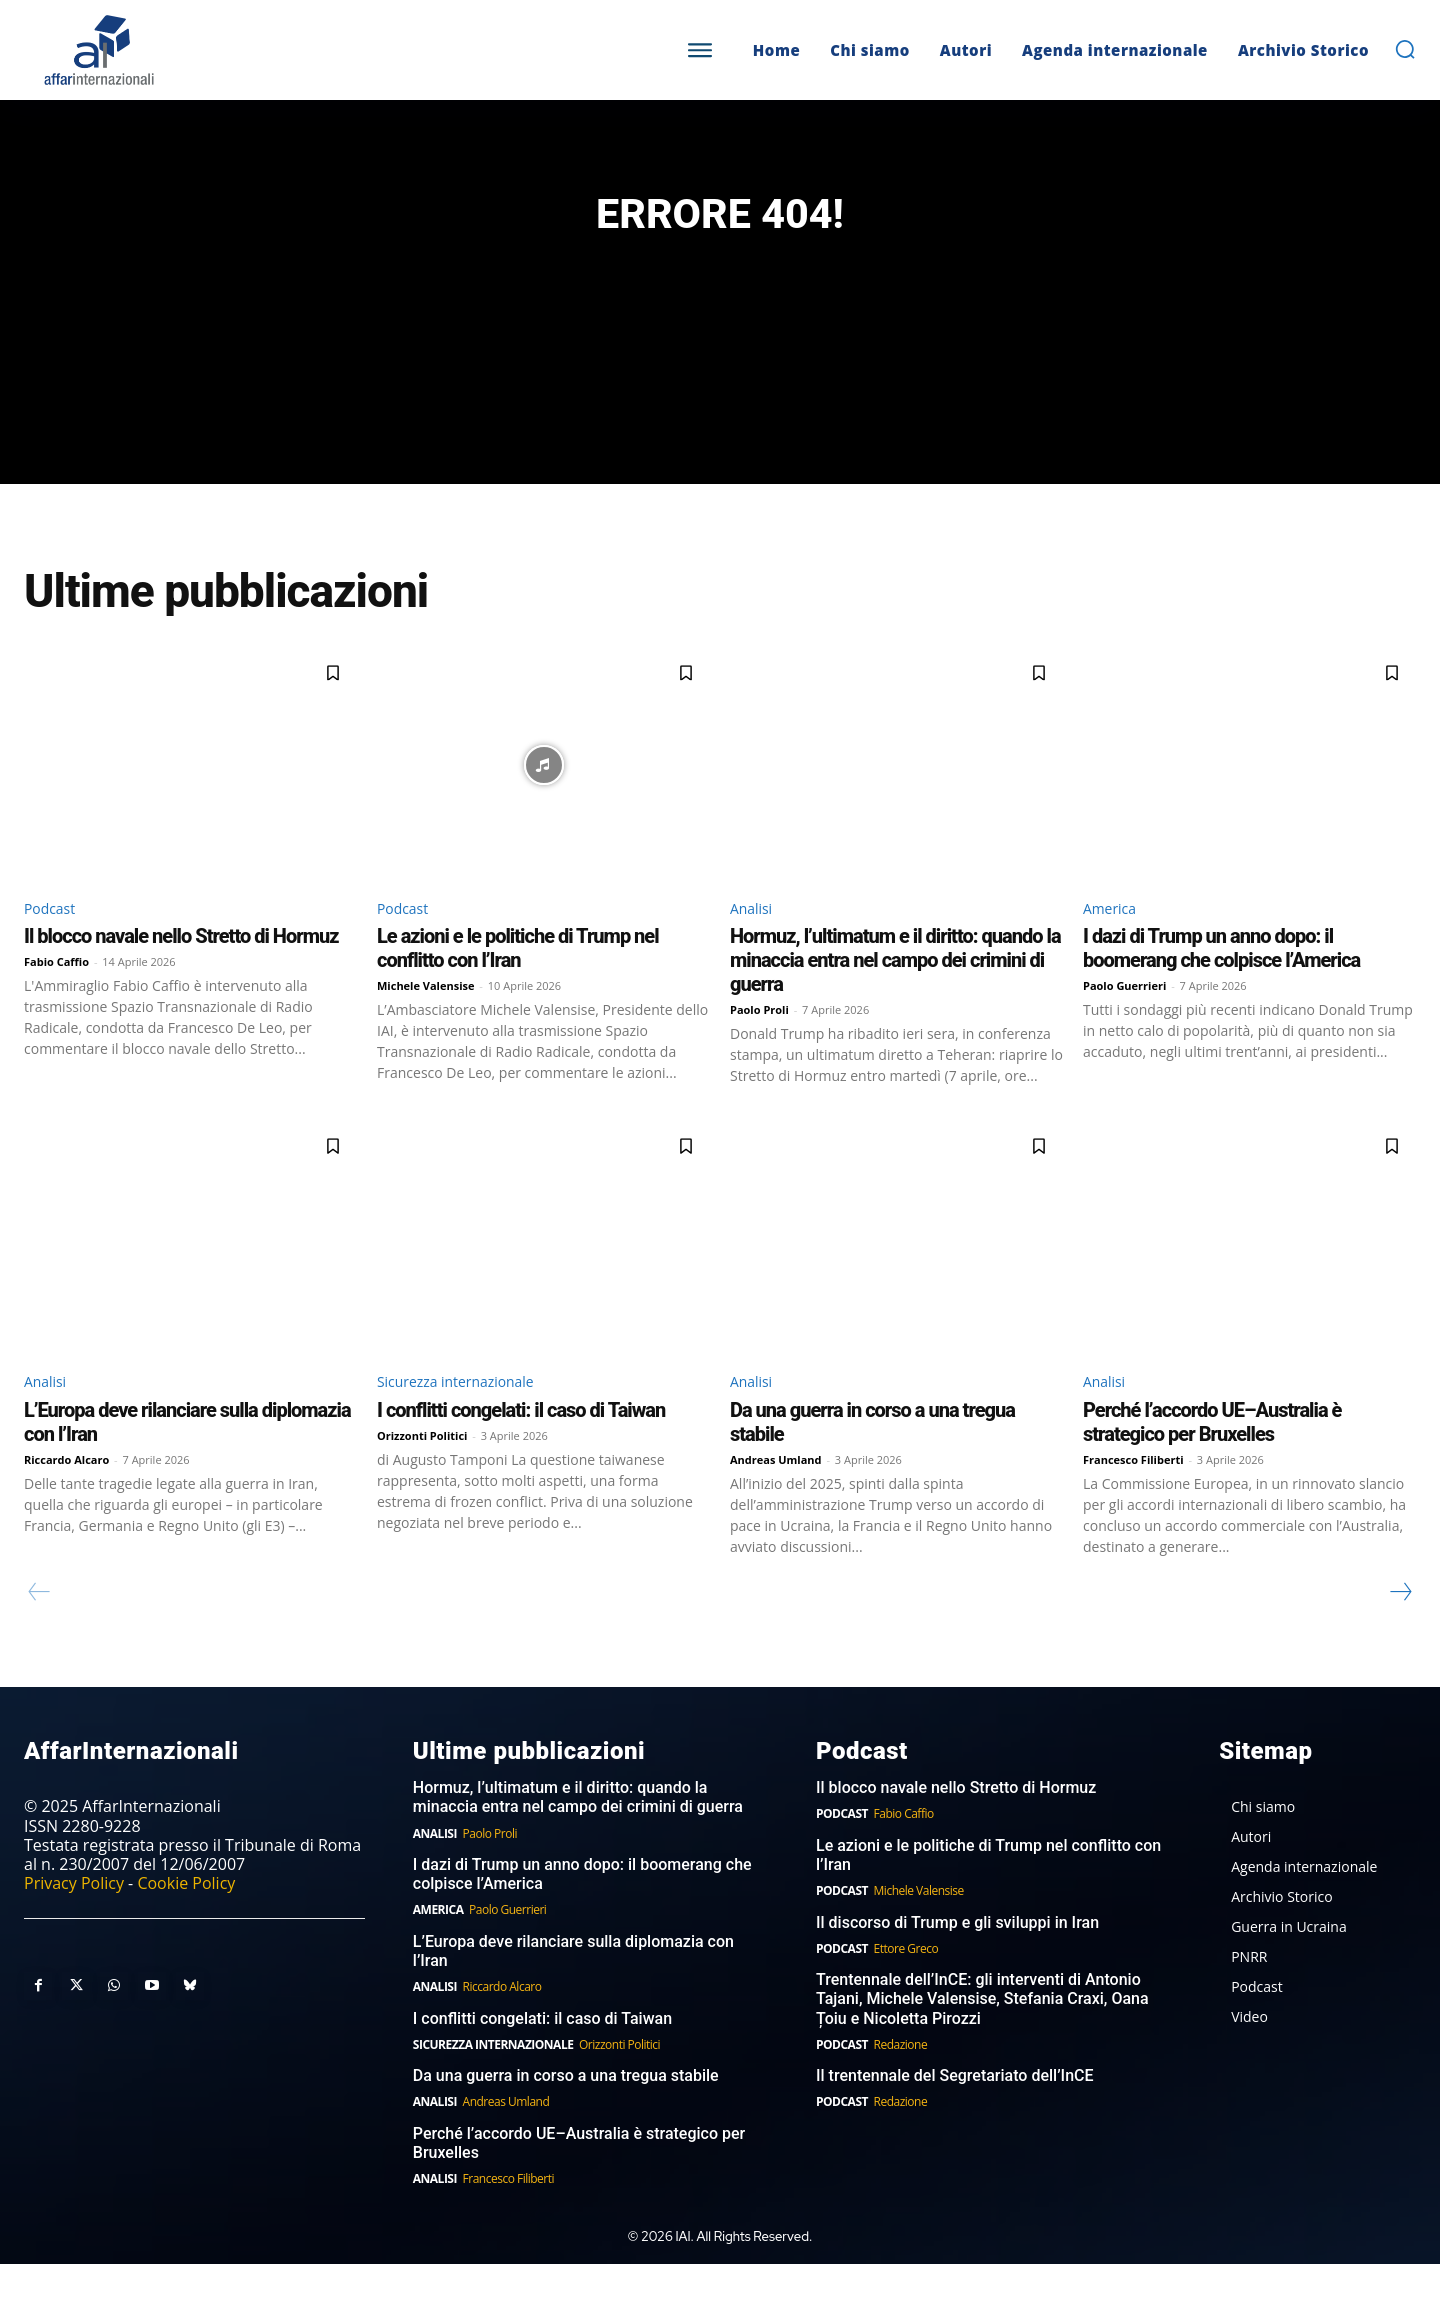  Describe the element at coordinates (1212, 1455) in the screenshot. I see `Perché l’accordo UE–Australia è strategico per Bruxelles` at that location.